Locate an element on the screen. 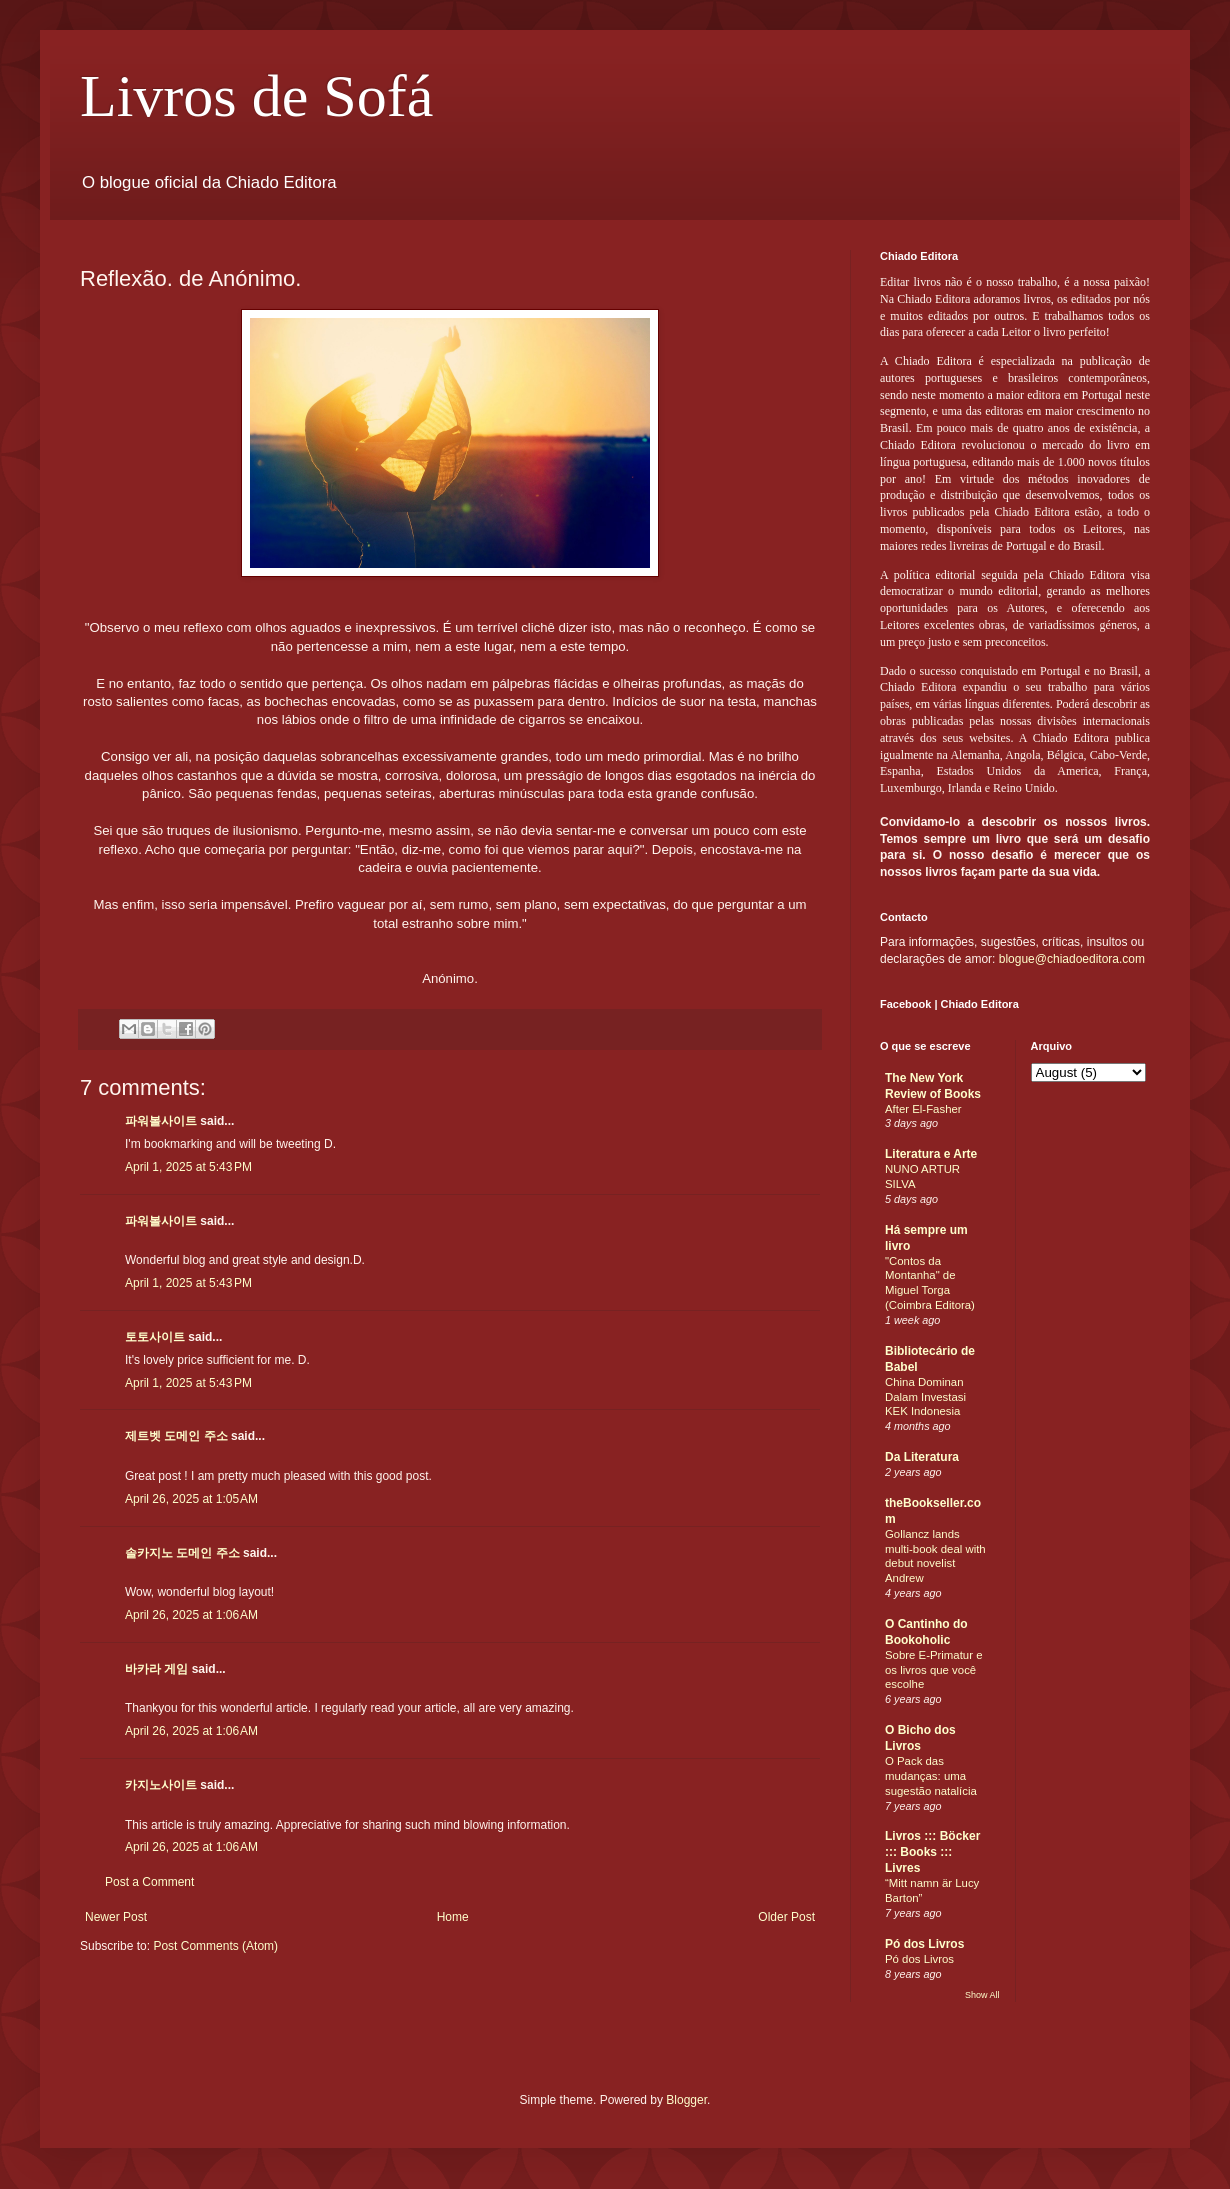 The height and width of the screenshot is (2189, 1230). After El-Fasher is located at coordinates (923, 1109).